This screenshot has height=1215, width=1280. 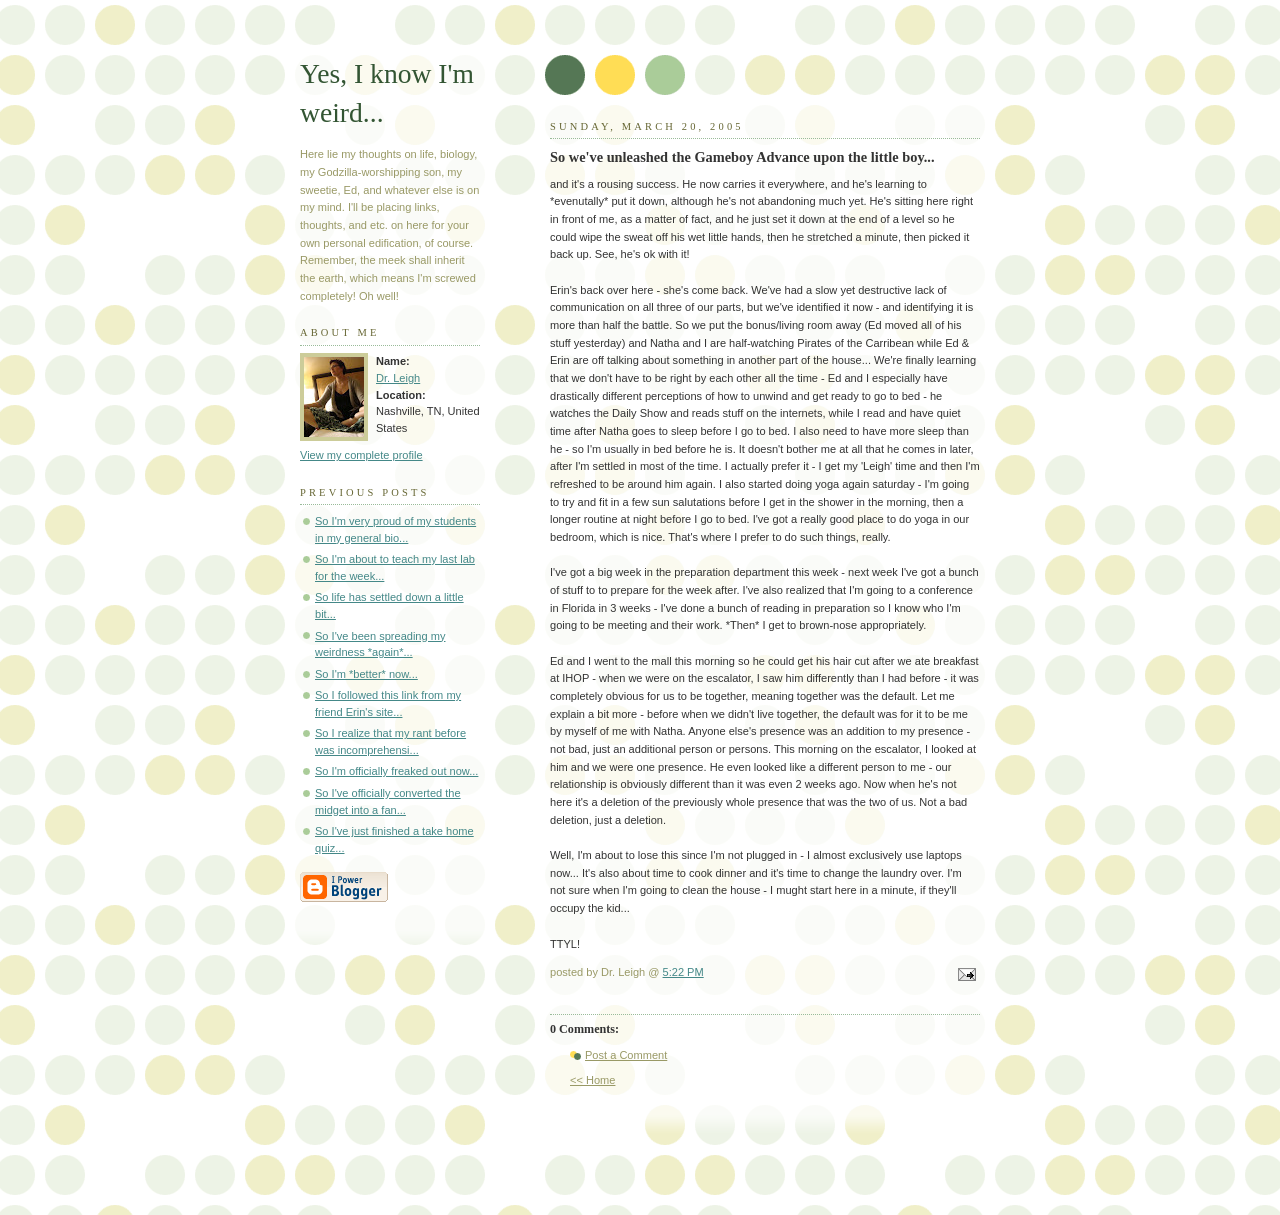 What do you see at coordinates (366, 674) in the screenshot?
I see `So I'm *better* now...` at bounding box center [366, 674].